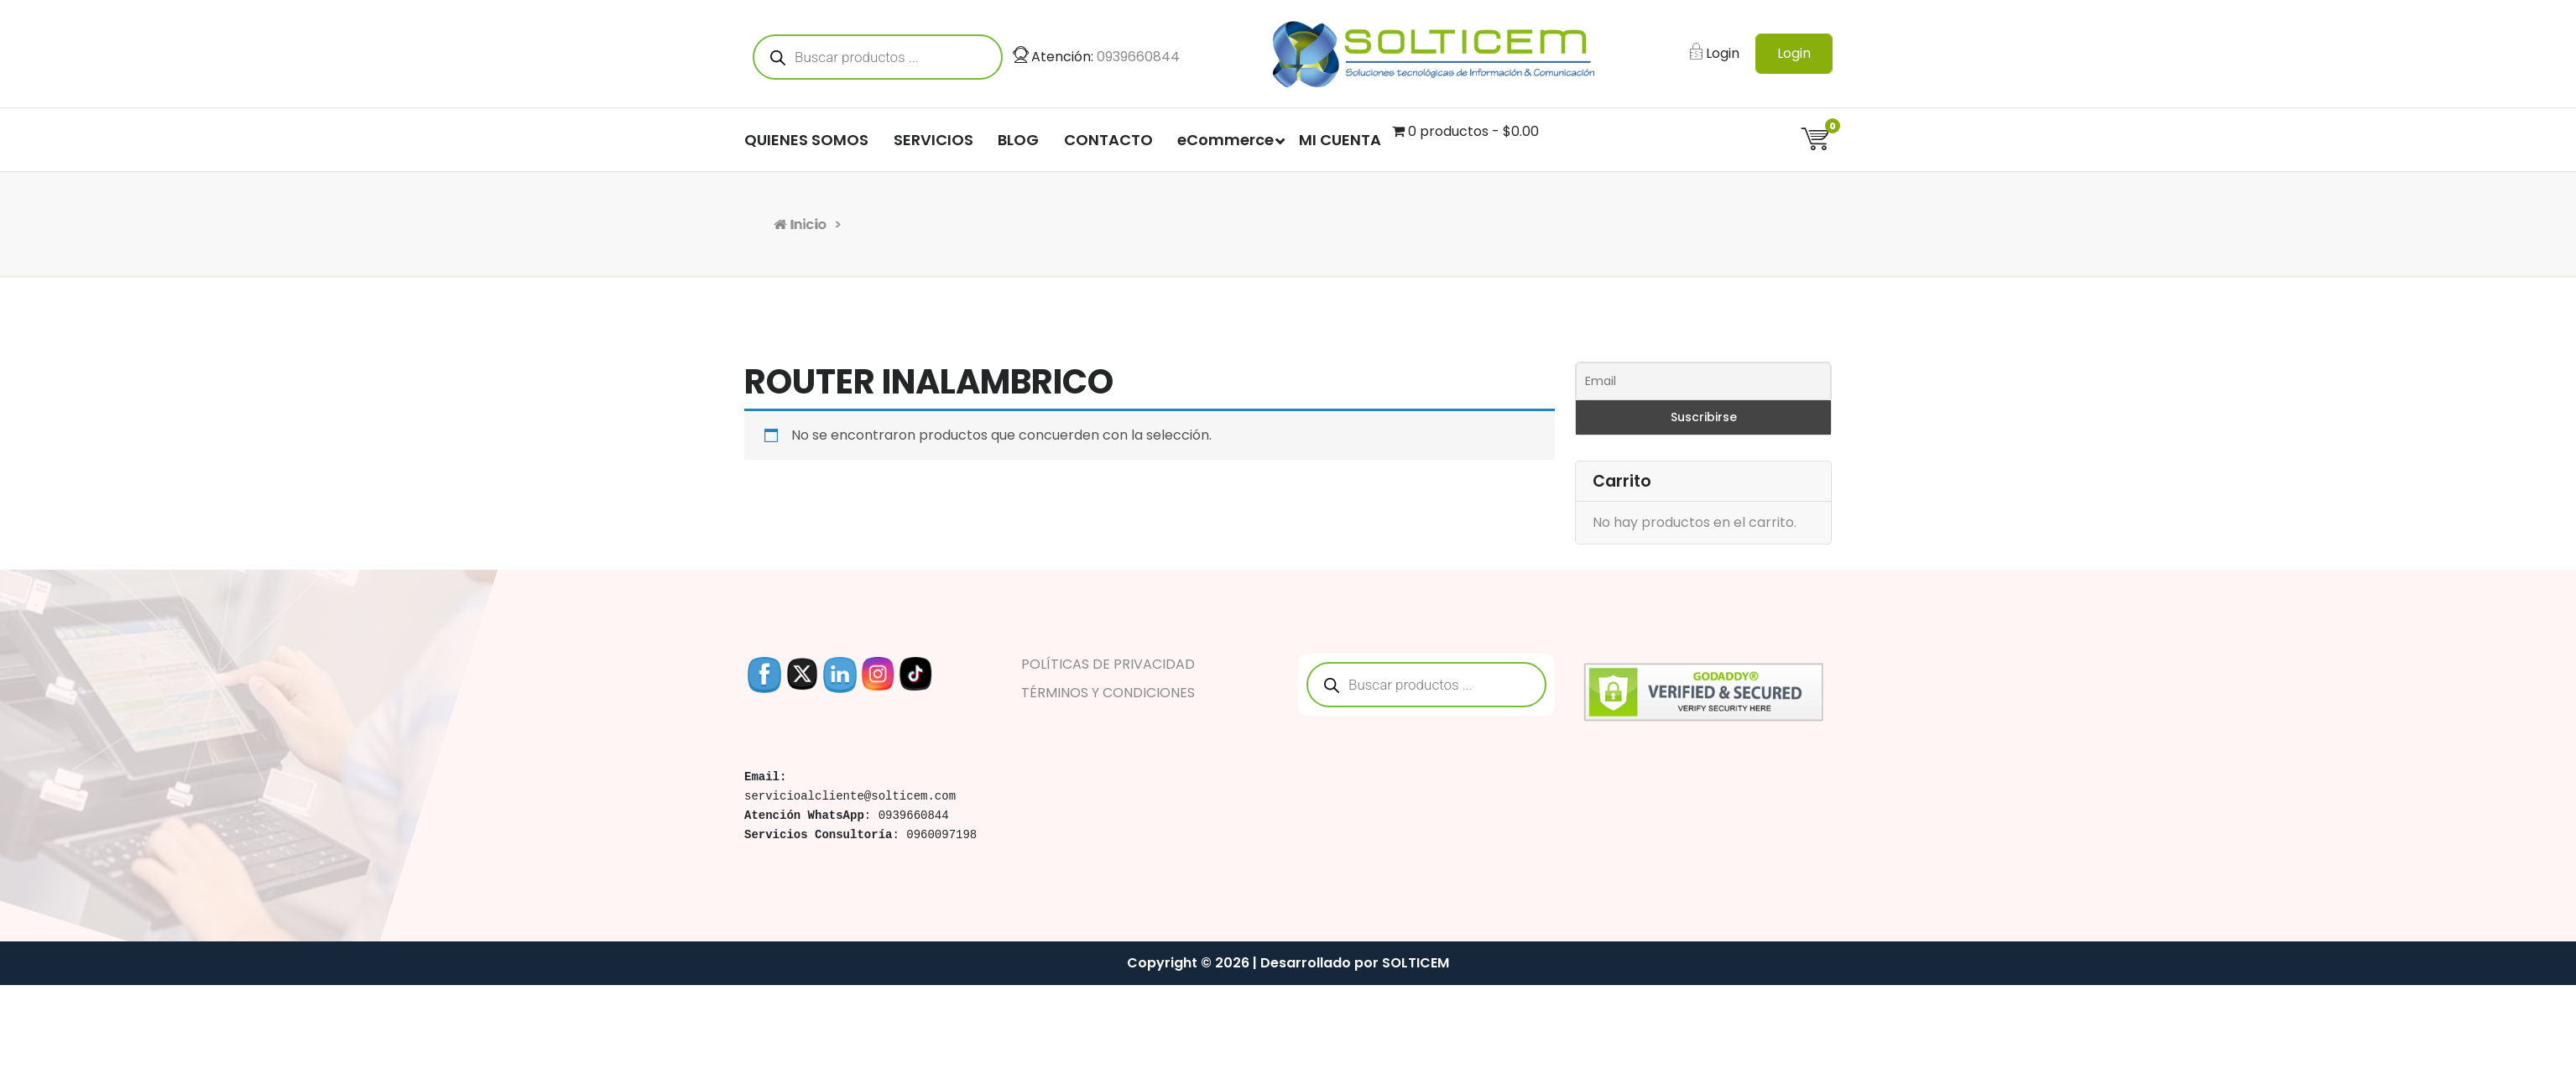 Image resolution: width=2576 pixels, height=1079 pixels. Describe the element at coordinates (933, 145) in the screenshot. I see `SERVICIOS` at that location.